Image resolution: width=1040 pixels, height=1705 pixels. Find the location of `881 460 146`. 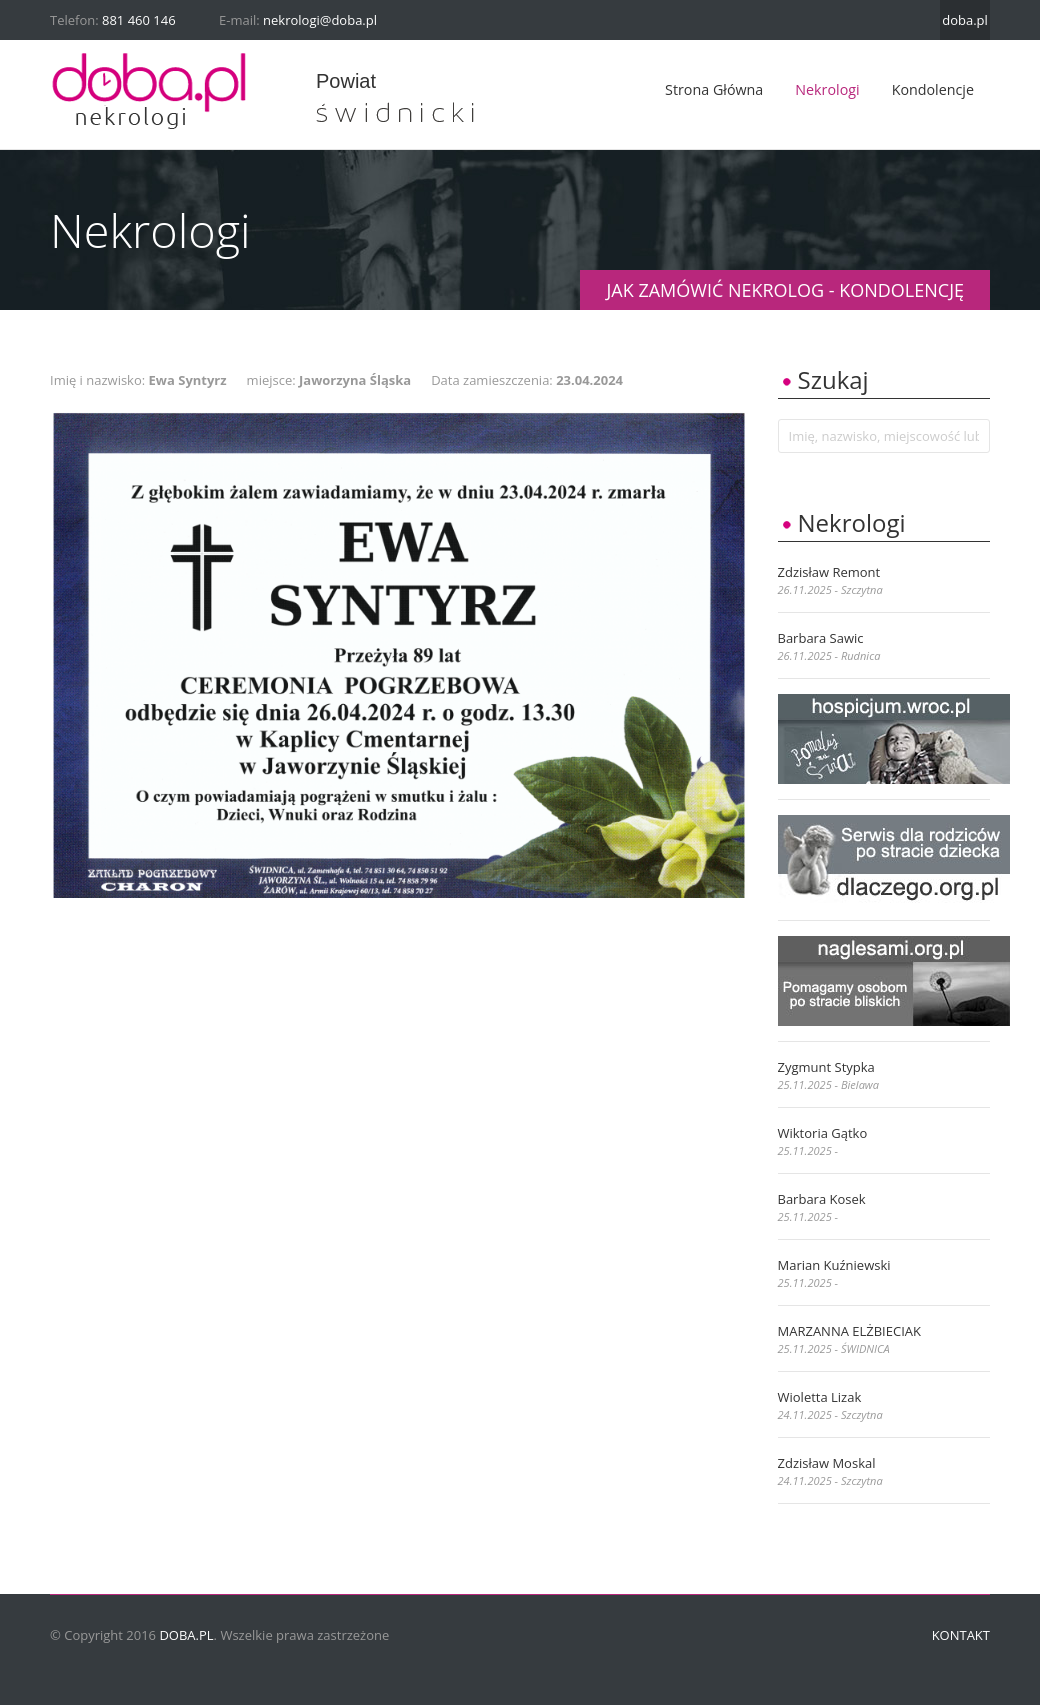

881 460 146 is located at coordinates (139, 20).